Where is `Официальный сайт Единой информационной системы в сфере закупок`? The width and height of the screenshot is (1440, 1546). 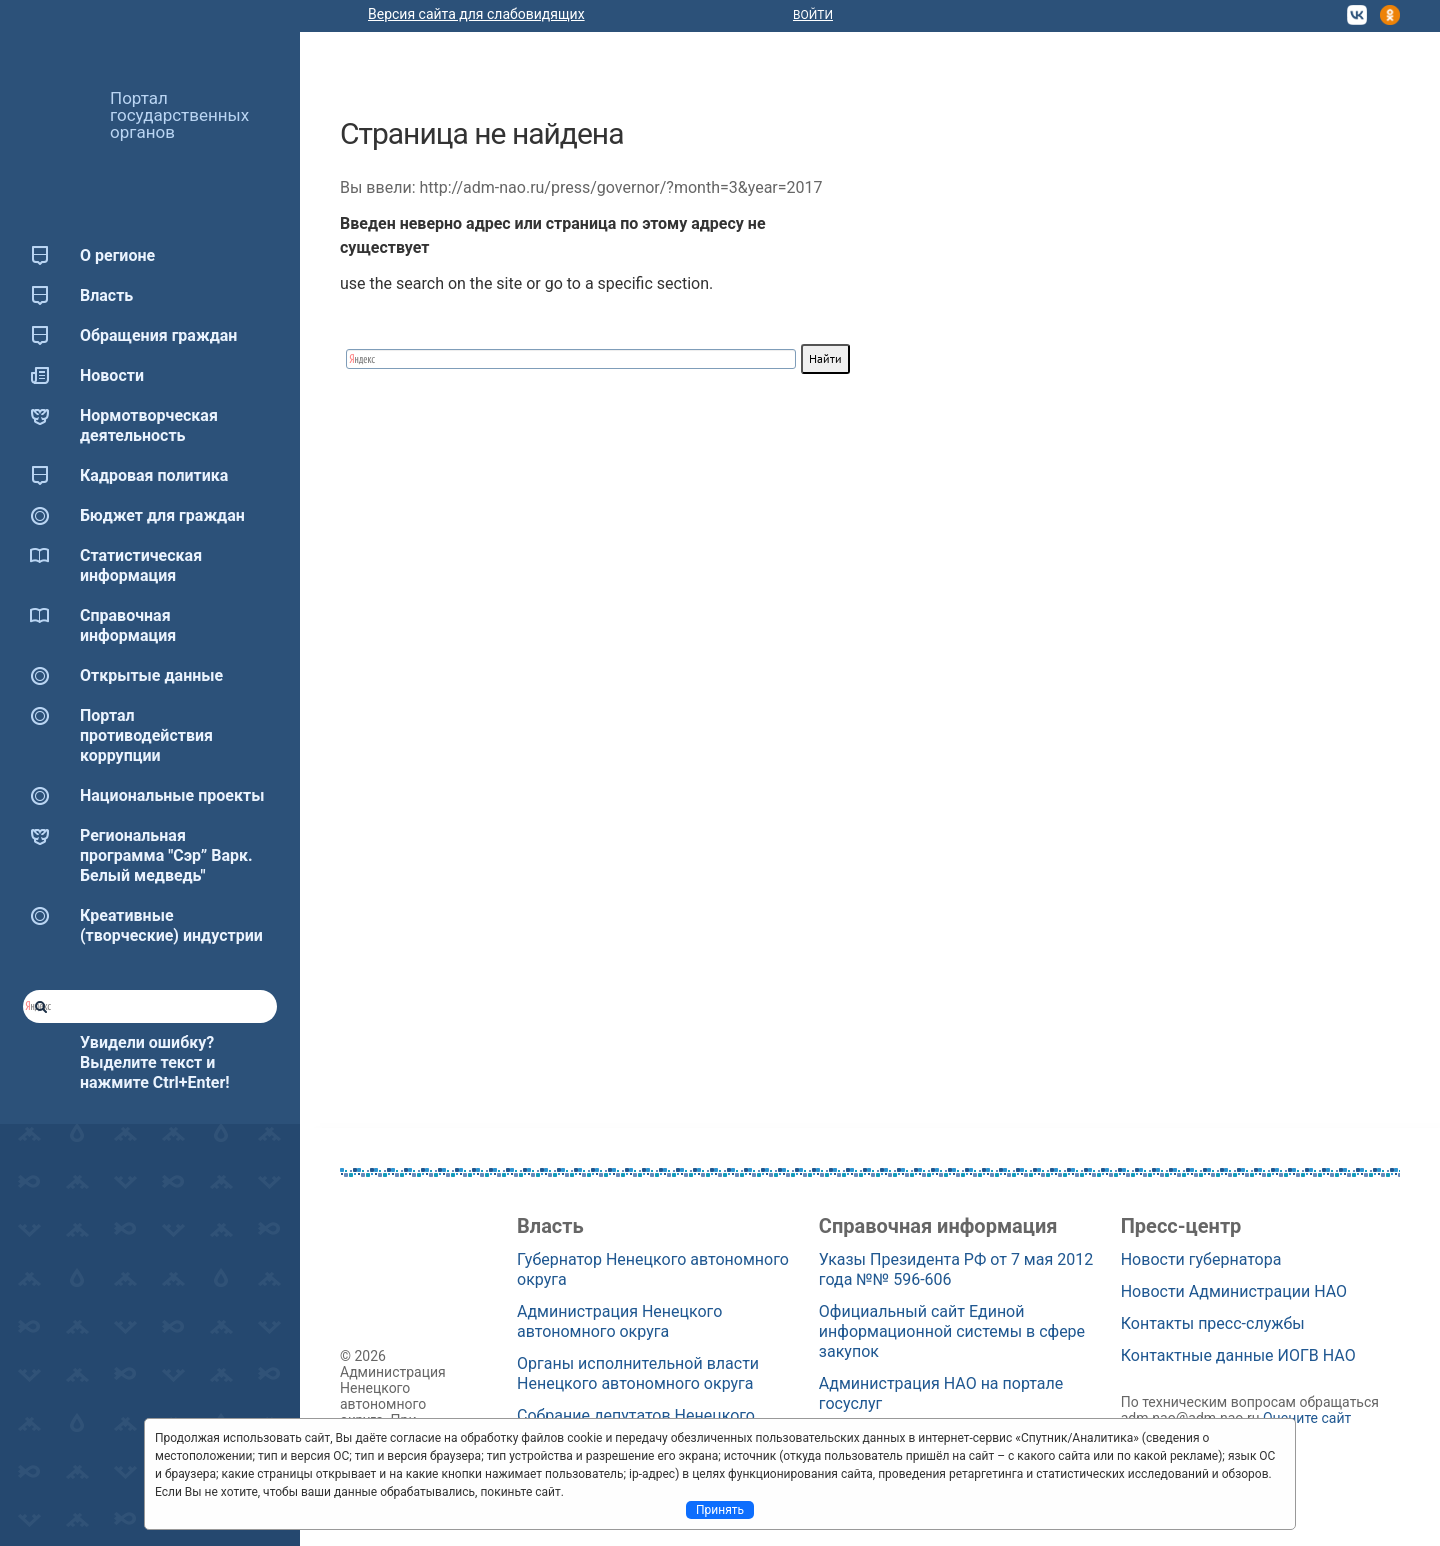
Официальный сайт Единой информационной системы в сфере закупок is located at coordinates (952, 1331).